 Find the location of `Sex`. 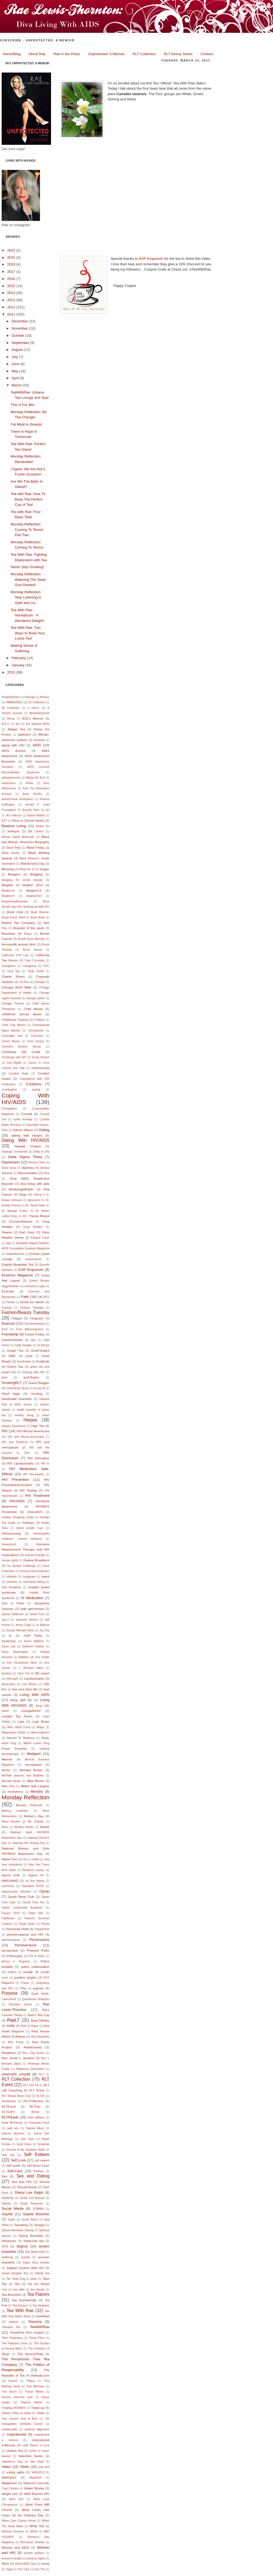

Sex is located at coordinates (4, 2176).